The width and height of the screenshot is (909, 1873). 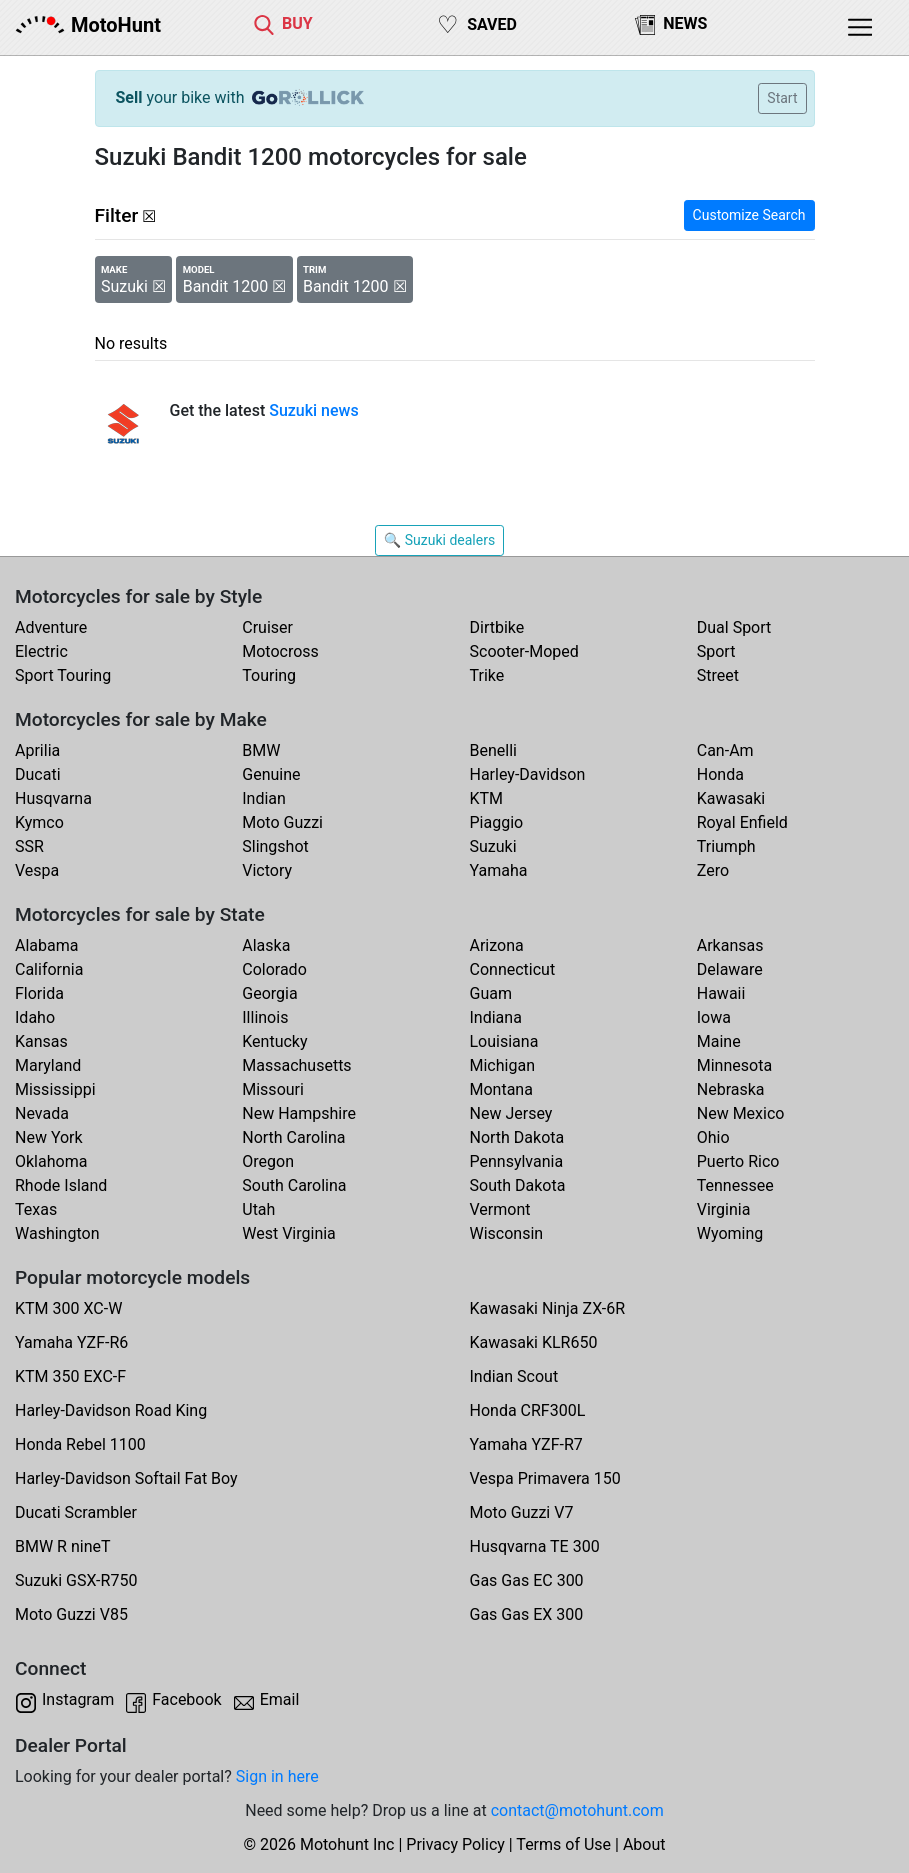 I want to click on Kansas, so click(x=41, y=1041).